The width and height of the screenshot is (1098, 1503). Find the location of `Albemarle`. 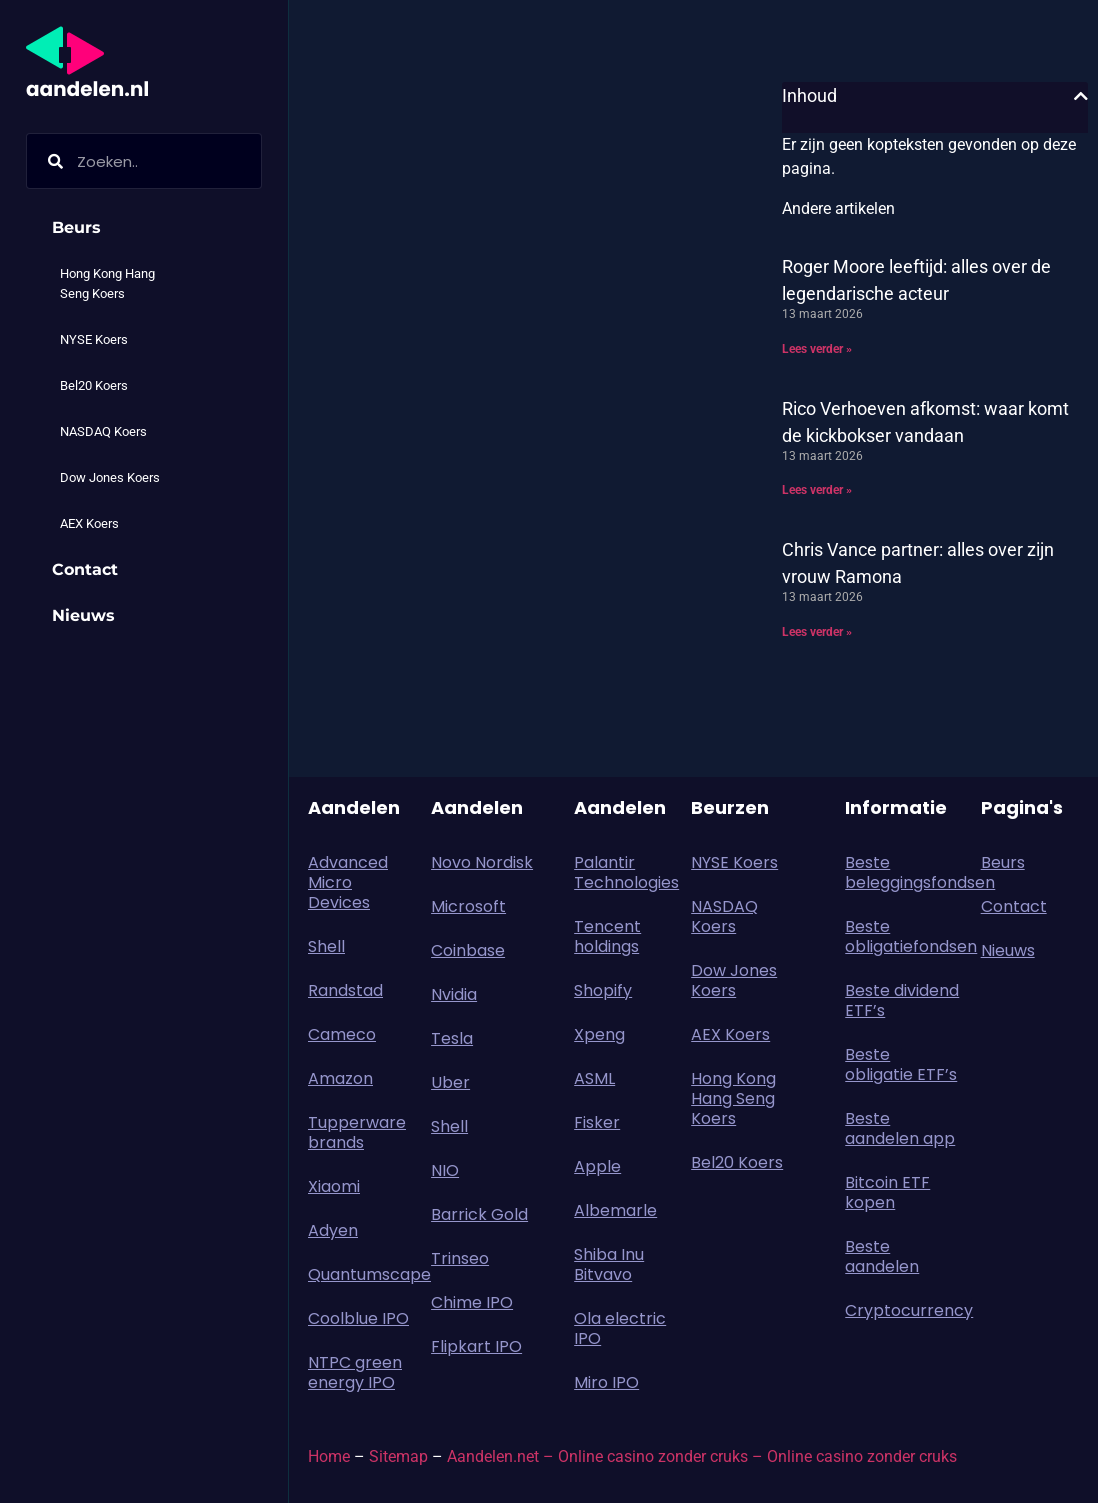

Albemarle is located at coordinates (615, 1210).